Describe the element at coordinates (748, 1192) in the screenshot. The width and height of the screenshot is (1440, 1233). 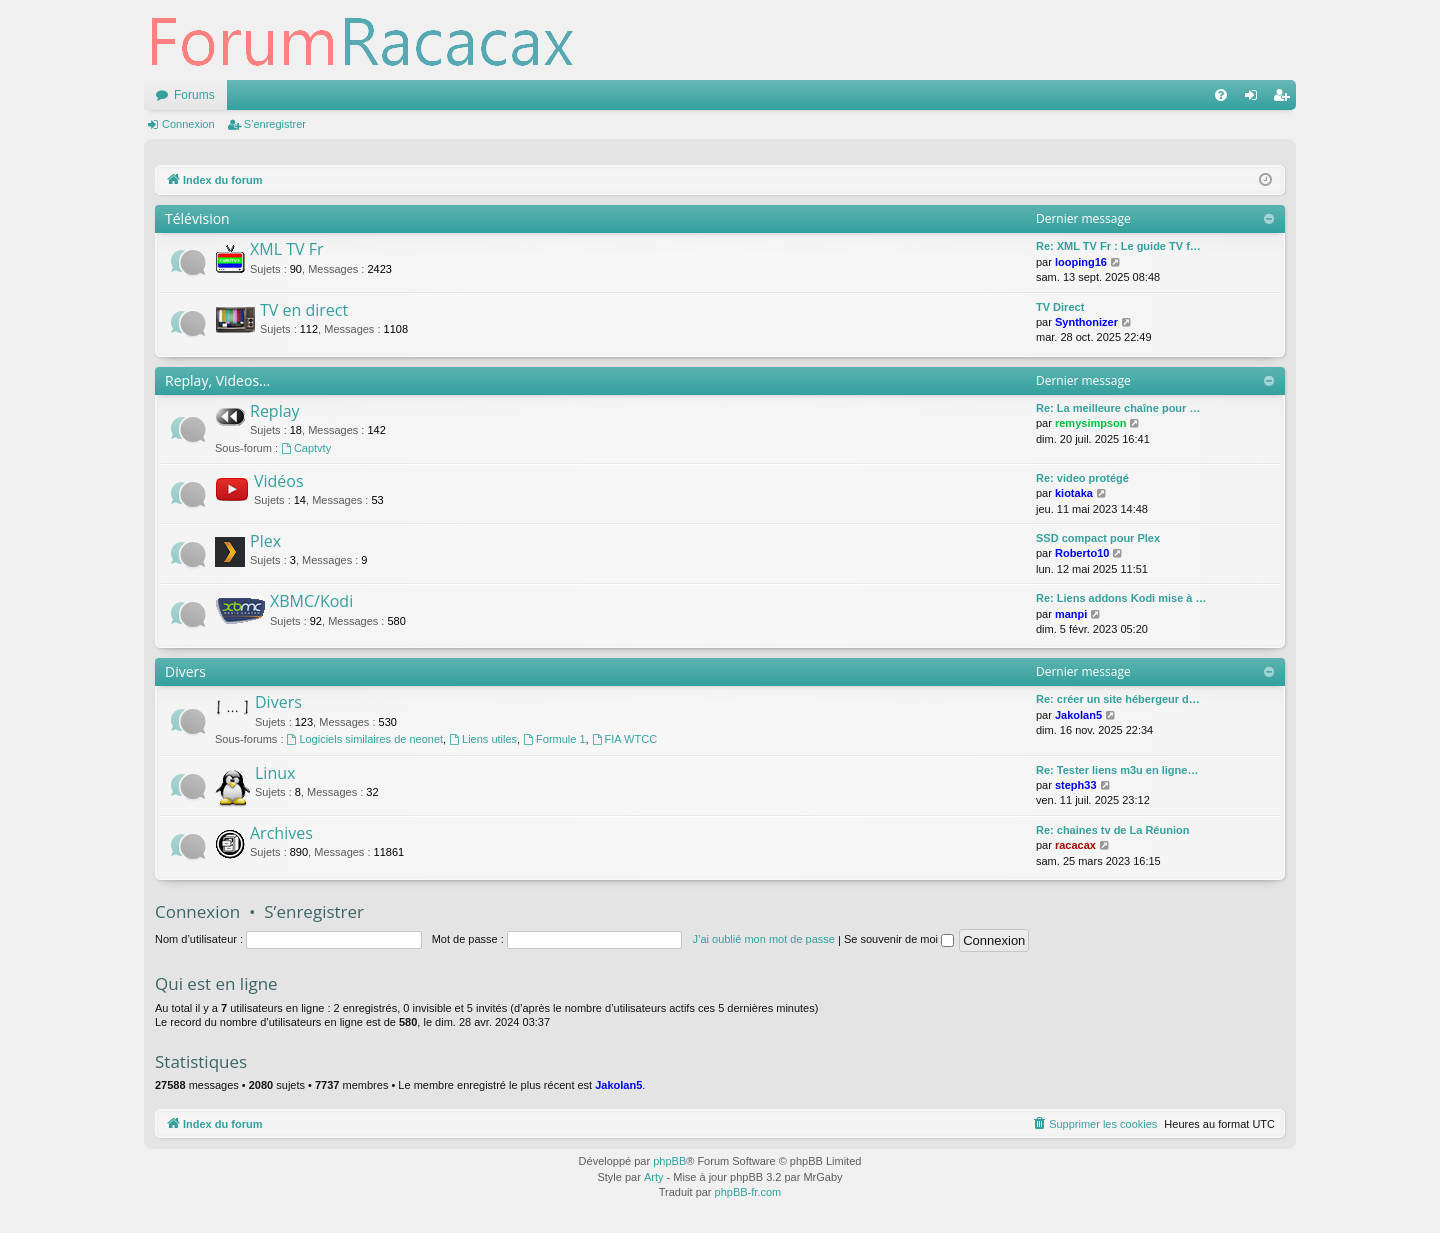
I see `phpBB-fr.com` at that location.